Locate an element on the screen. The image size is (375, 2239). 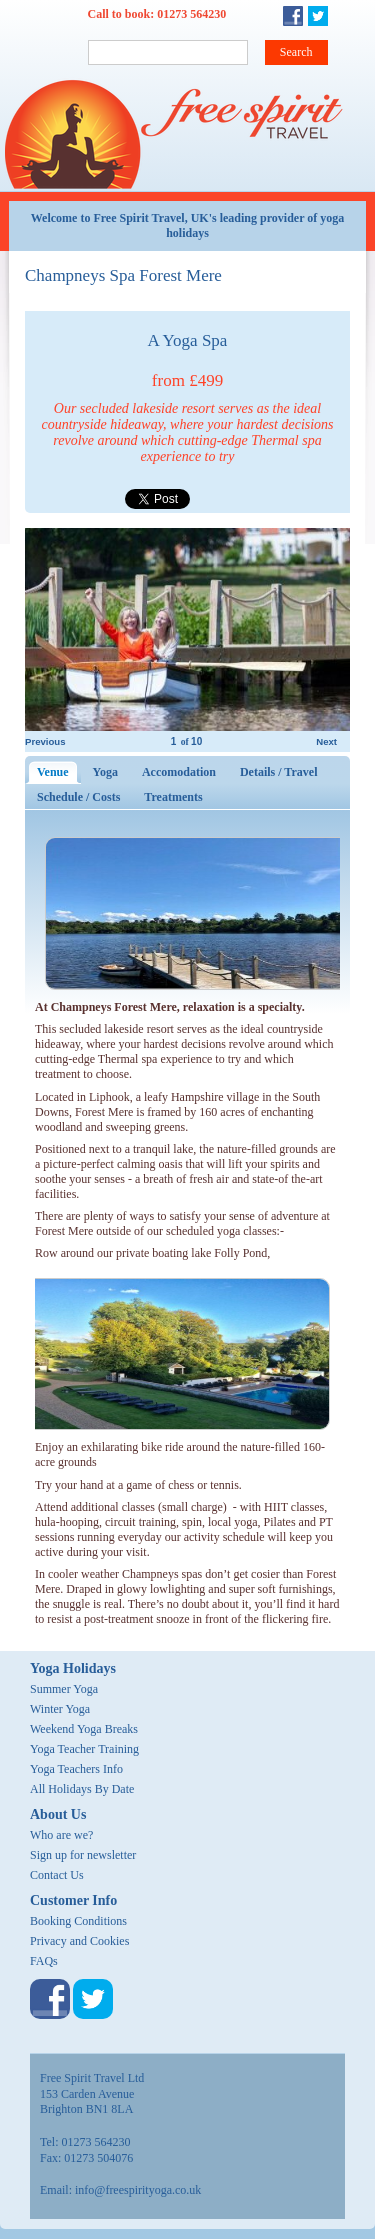
All Holidays By Date is located at coordinates (82, 1789).